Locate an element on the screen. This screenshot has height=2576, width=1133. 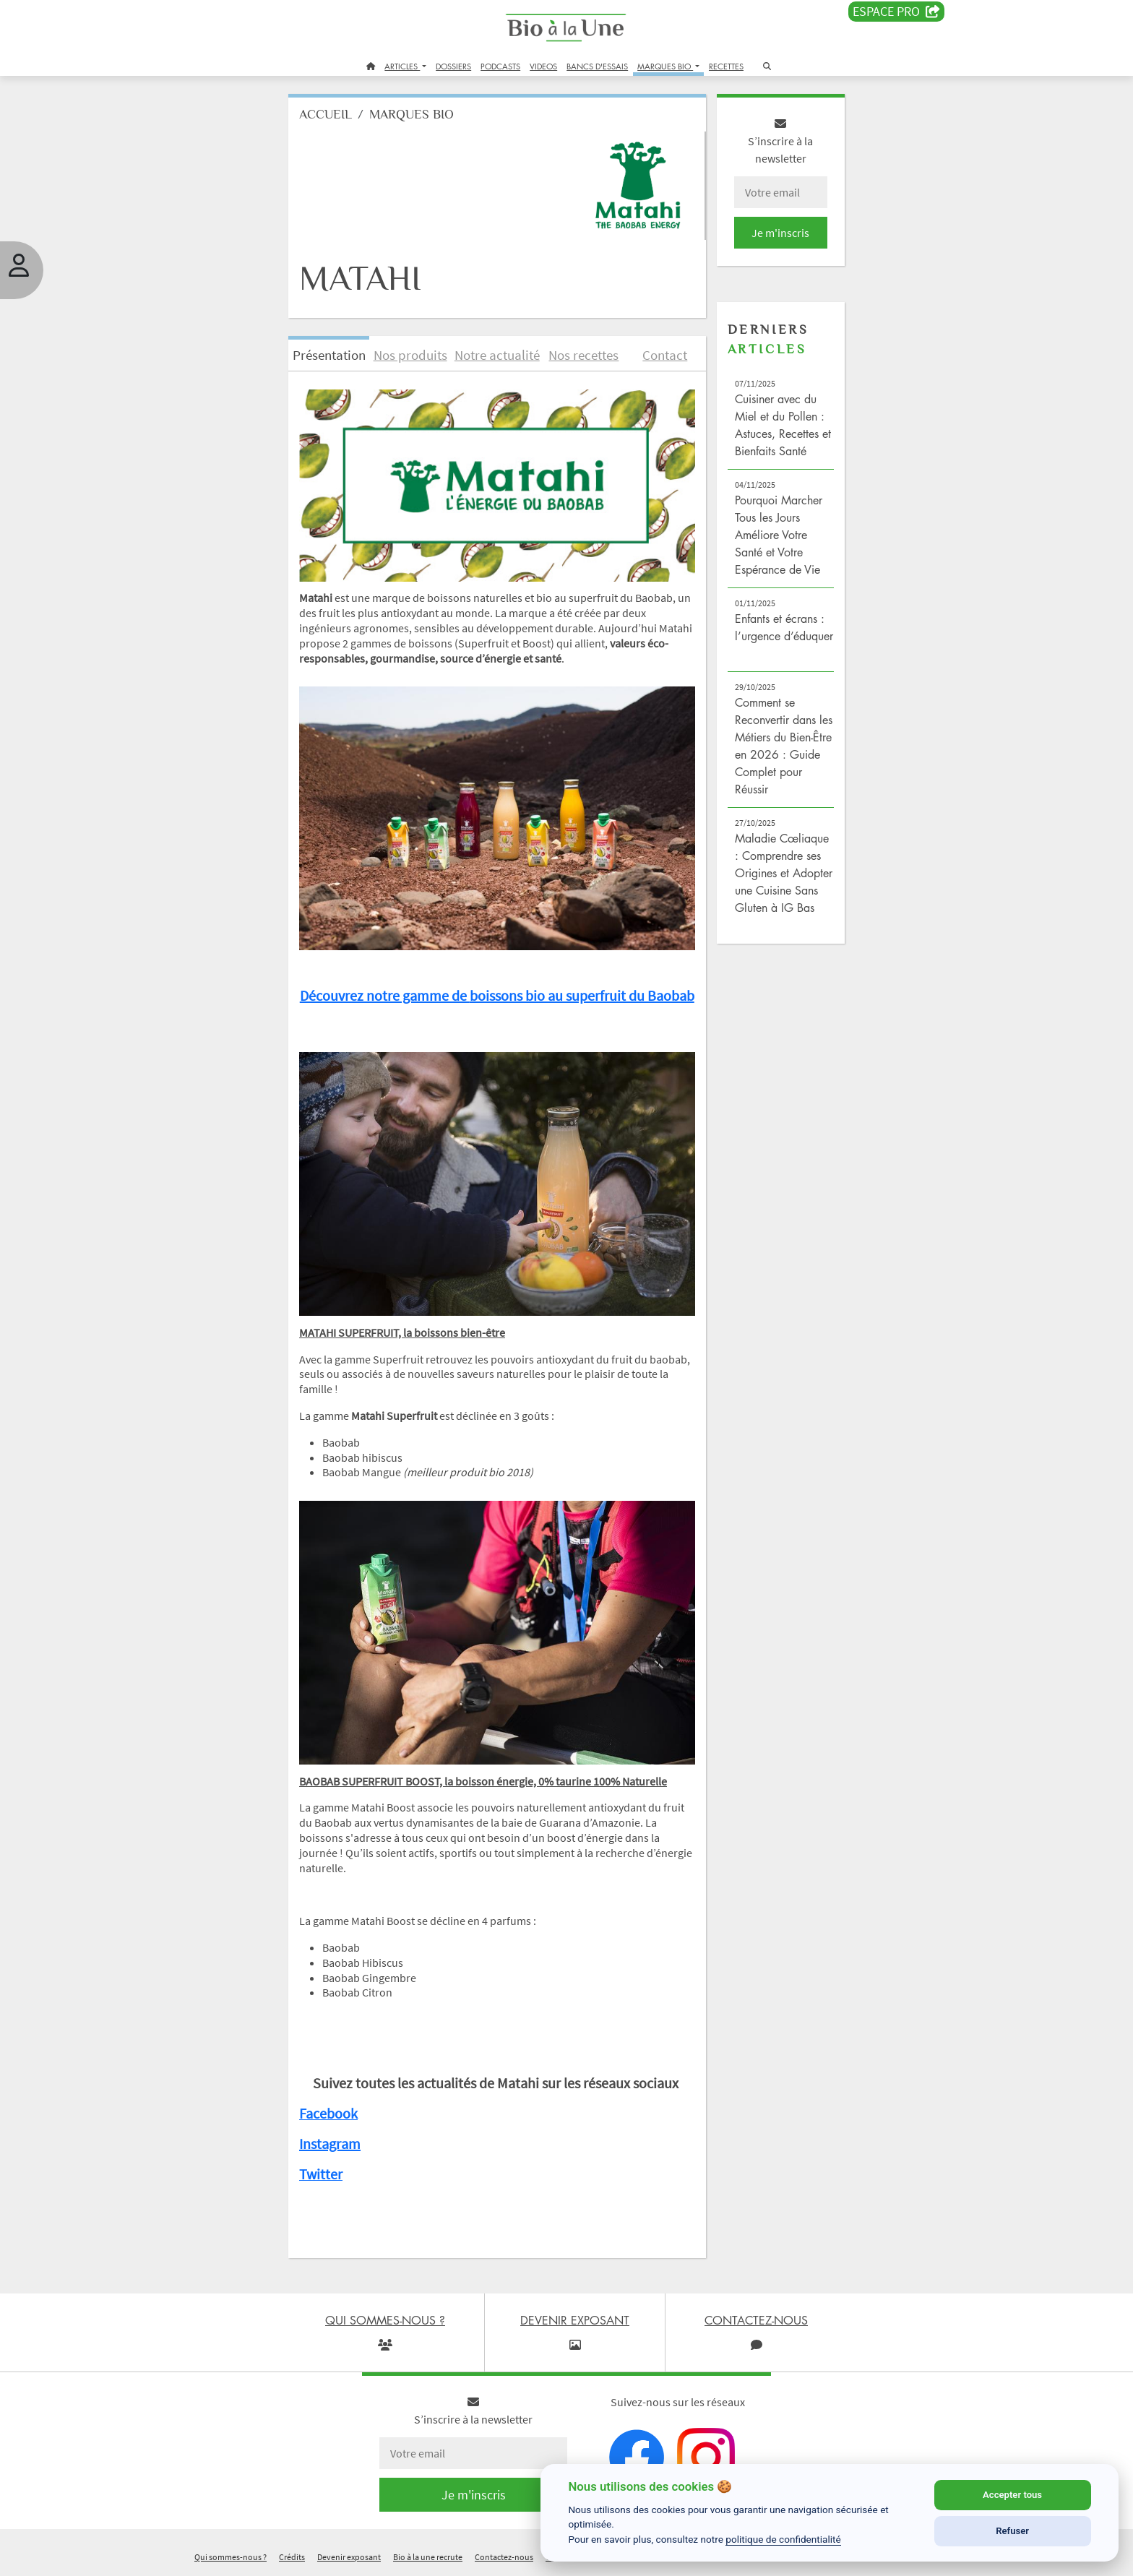
Découvrez notre gamme de is located at coordinates (385, 995).